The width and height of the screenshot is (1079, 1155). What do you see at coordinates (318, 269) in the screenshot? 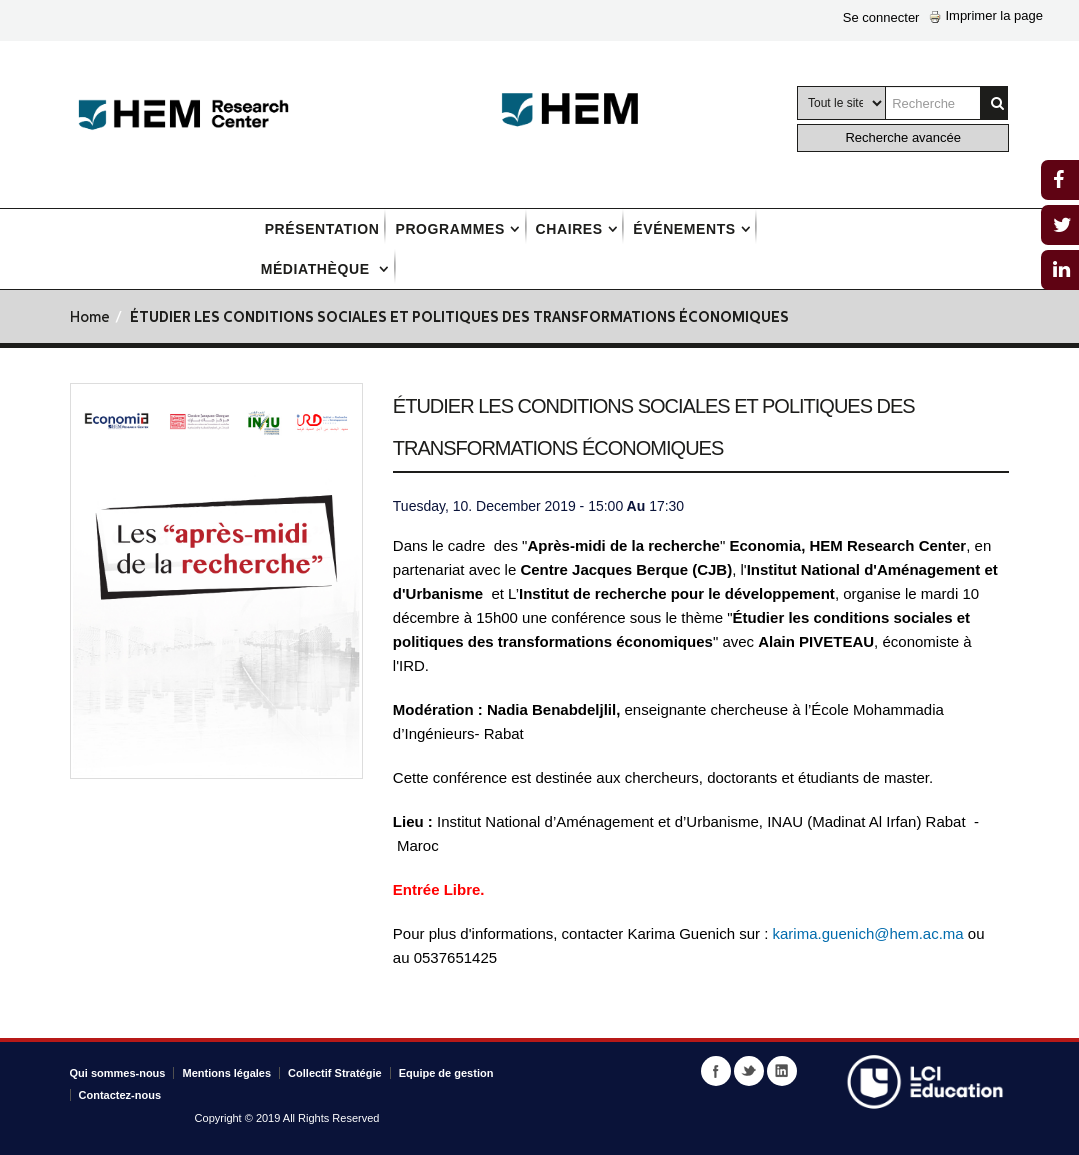
I see `Médiathèque` at bounding box center [318, 269].